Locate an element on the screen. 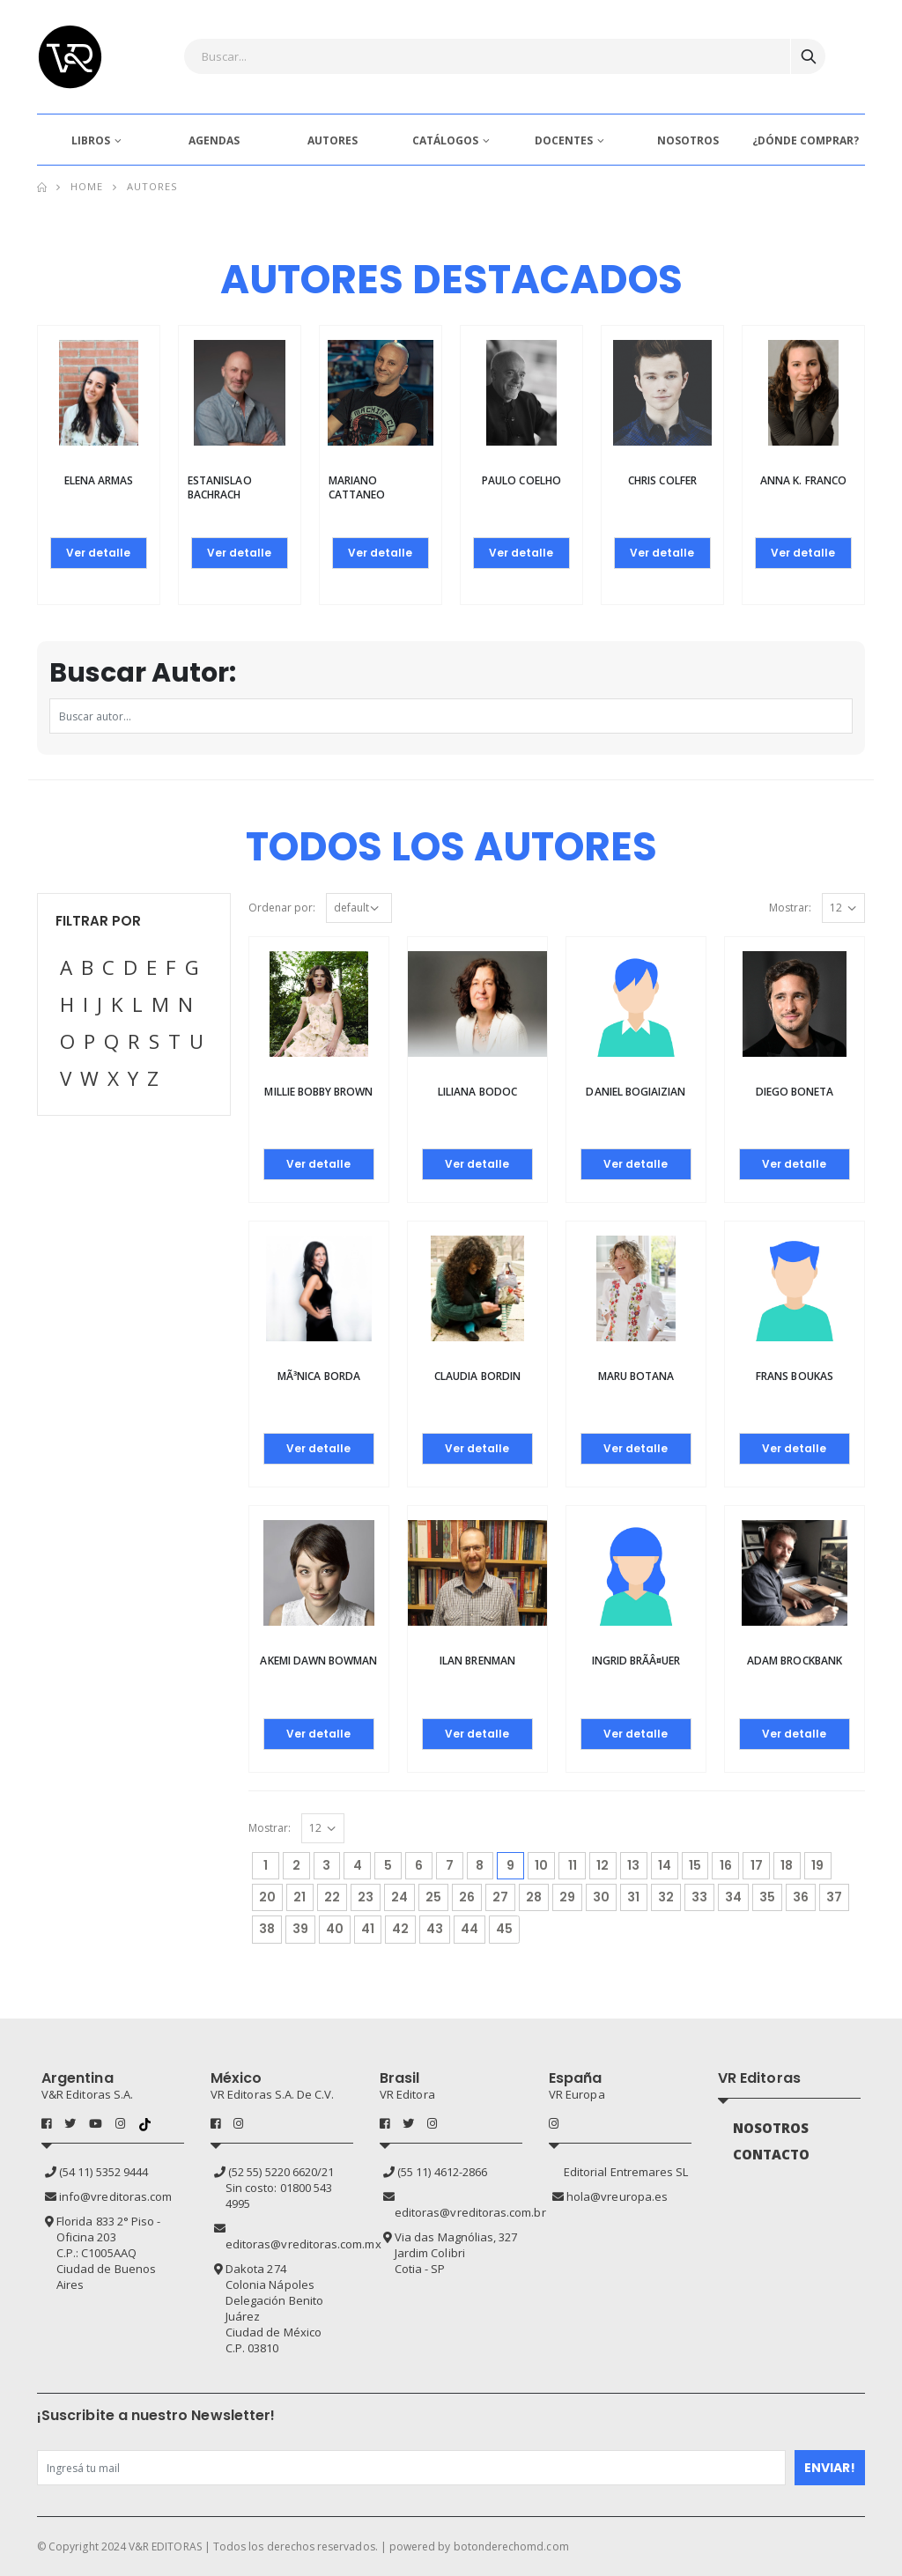 The image size is (902, 2576). MÃ³nica Borda is located at coordinates (318, 1376).